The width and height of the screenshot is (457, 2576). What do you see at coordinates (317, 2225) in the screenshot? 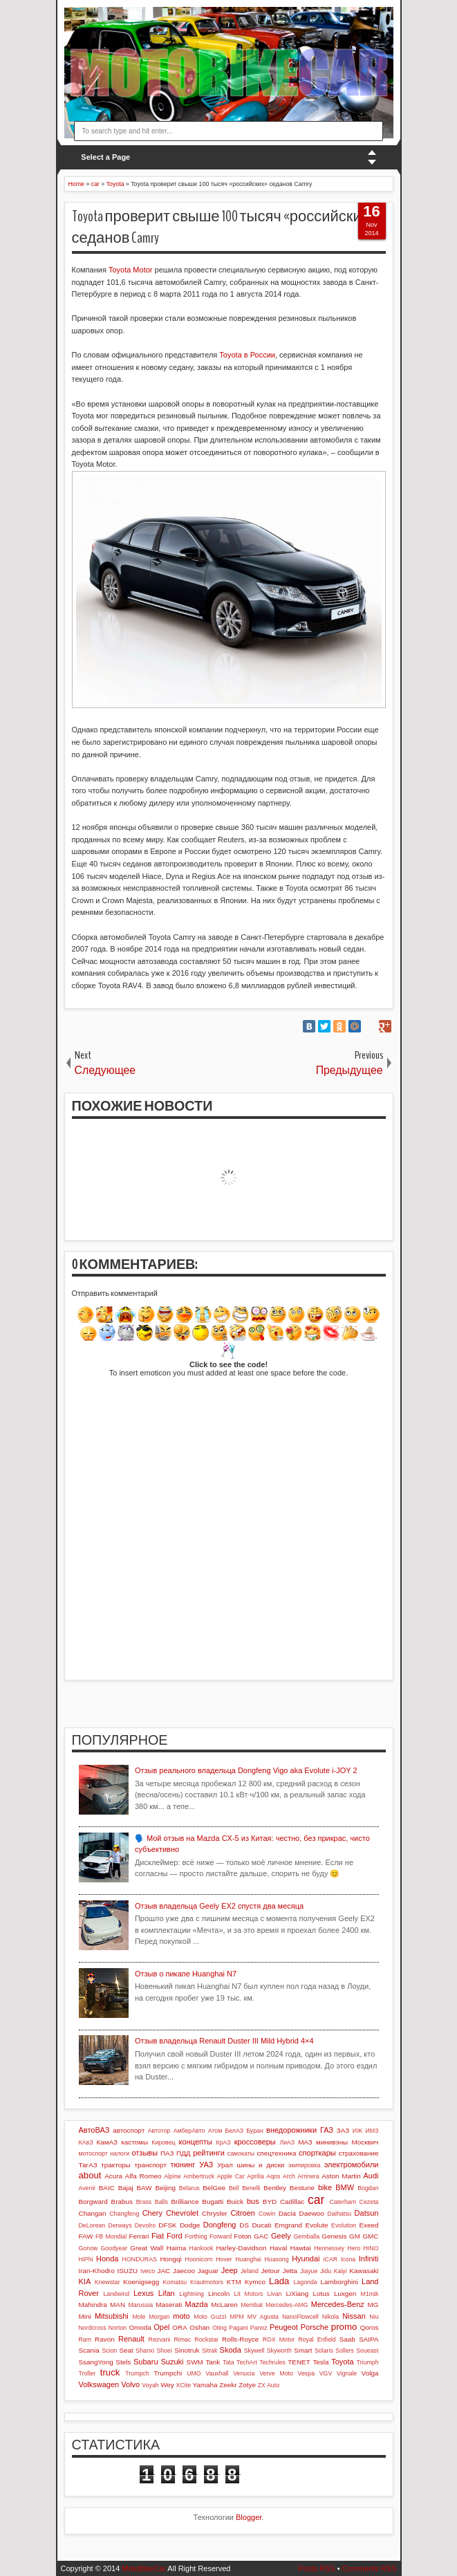
I see `Evolute` at bounding box center [317, 2225].